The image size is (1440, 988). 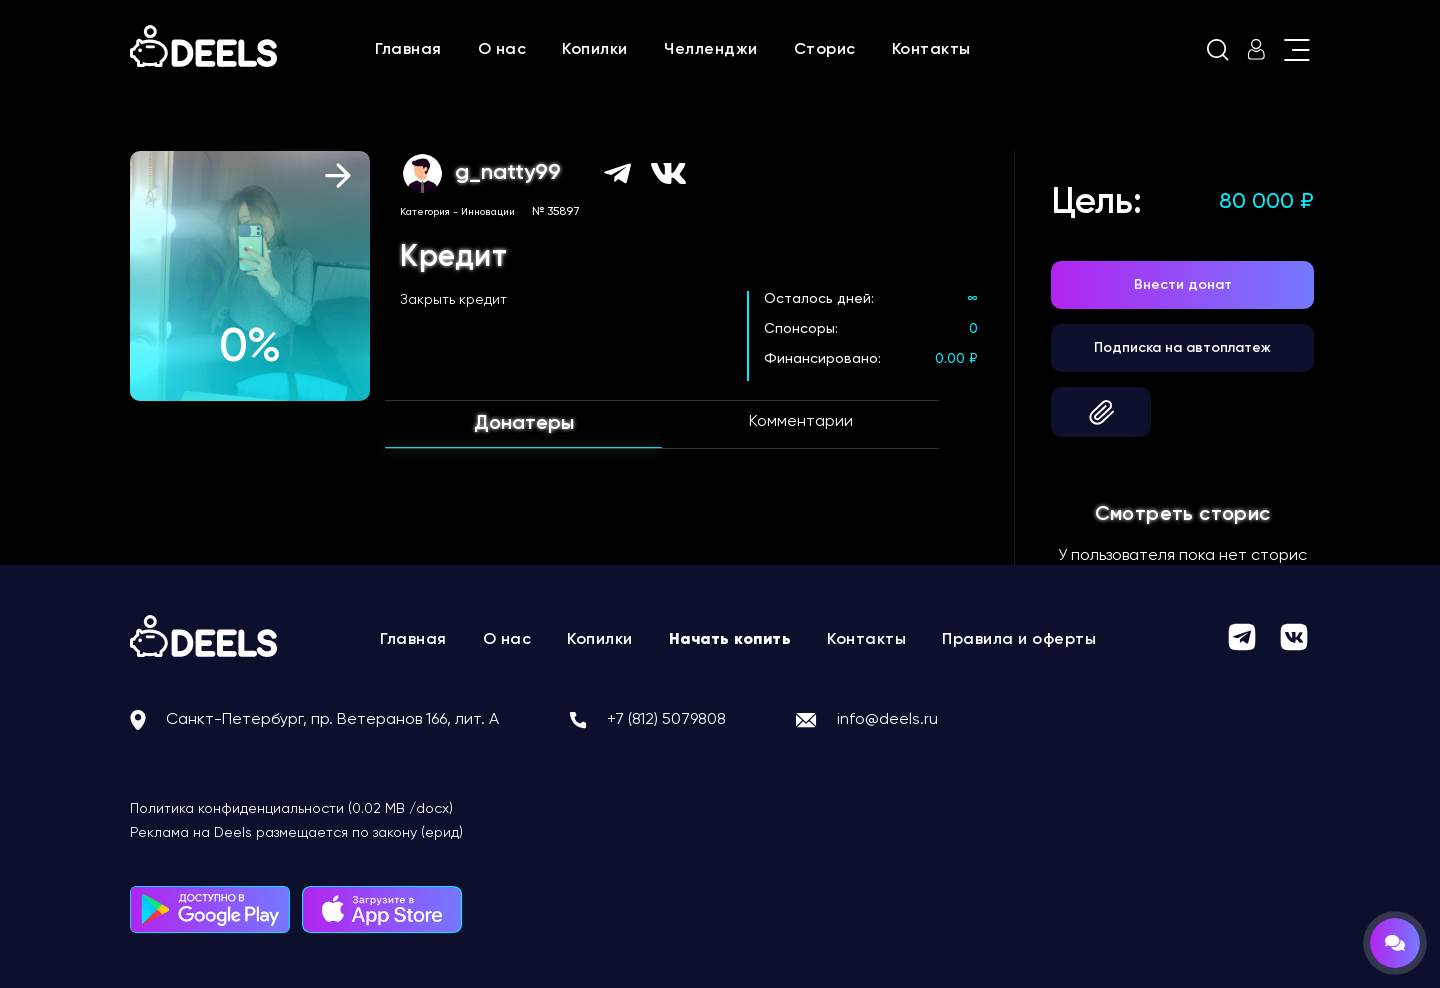 I want to click on Копилки, so click(x=595, y=50).